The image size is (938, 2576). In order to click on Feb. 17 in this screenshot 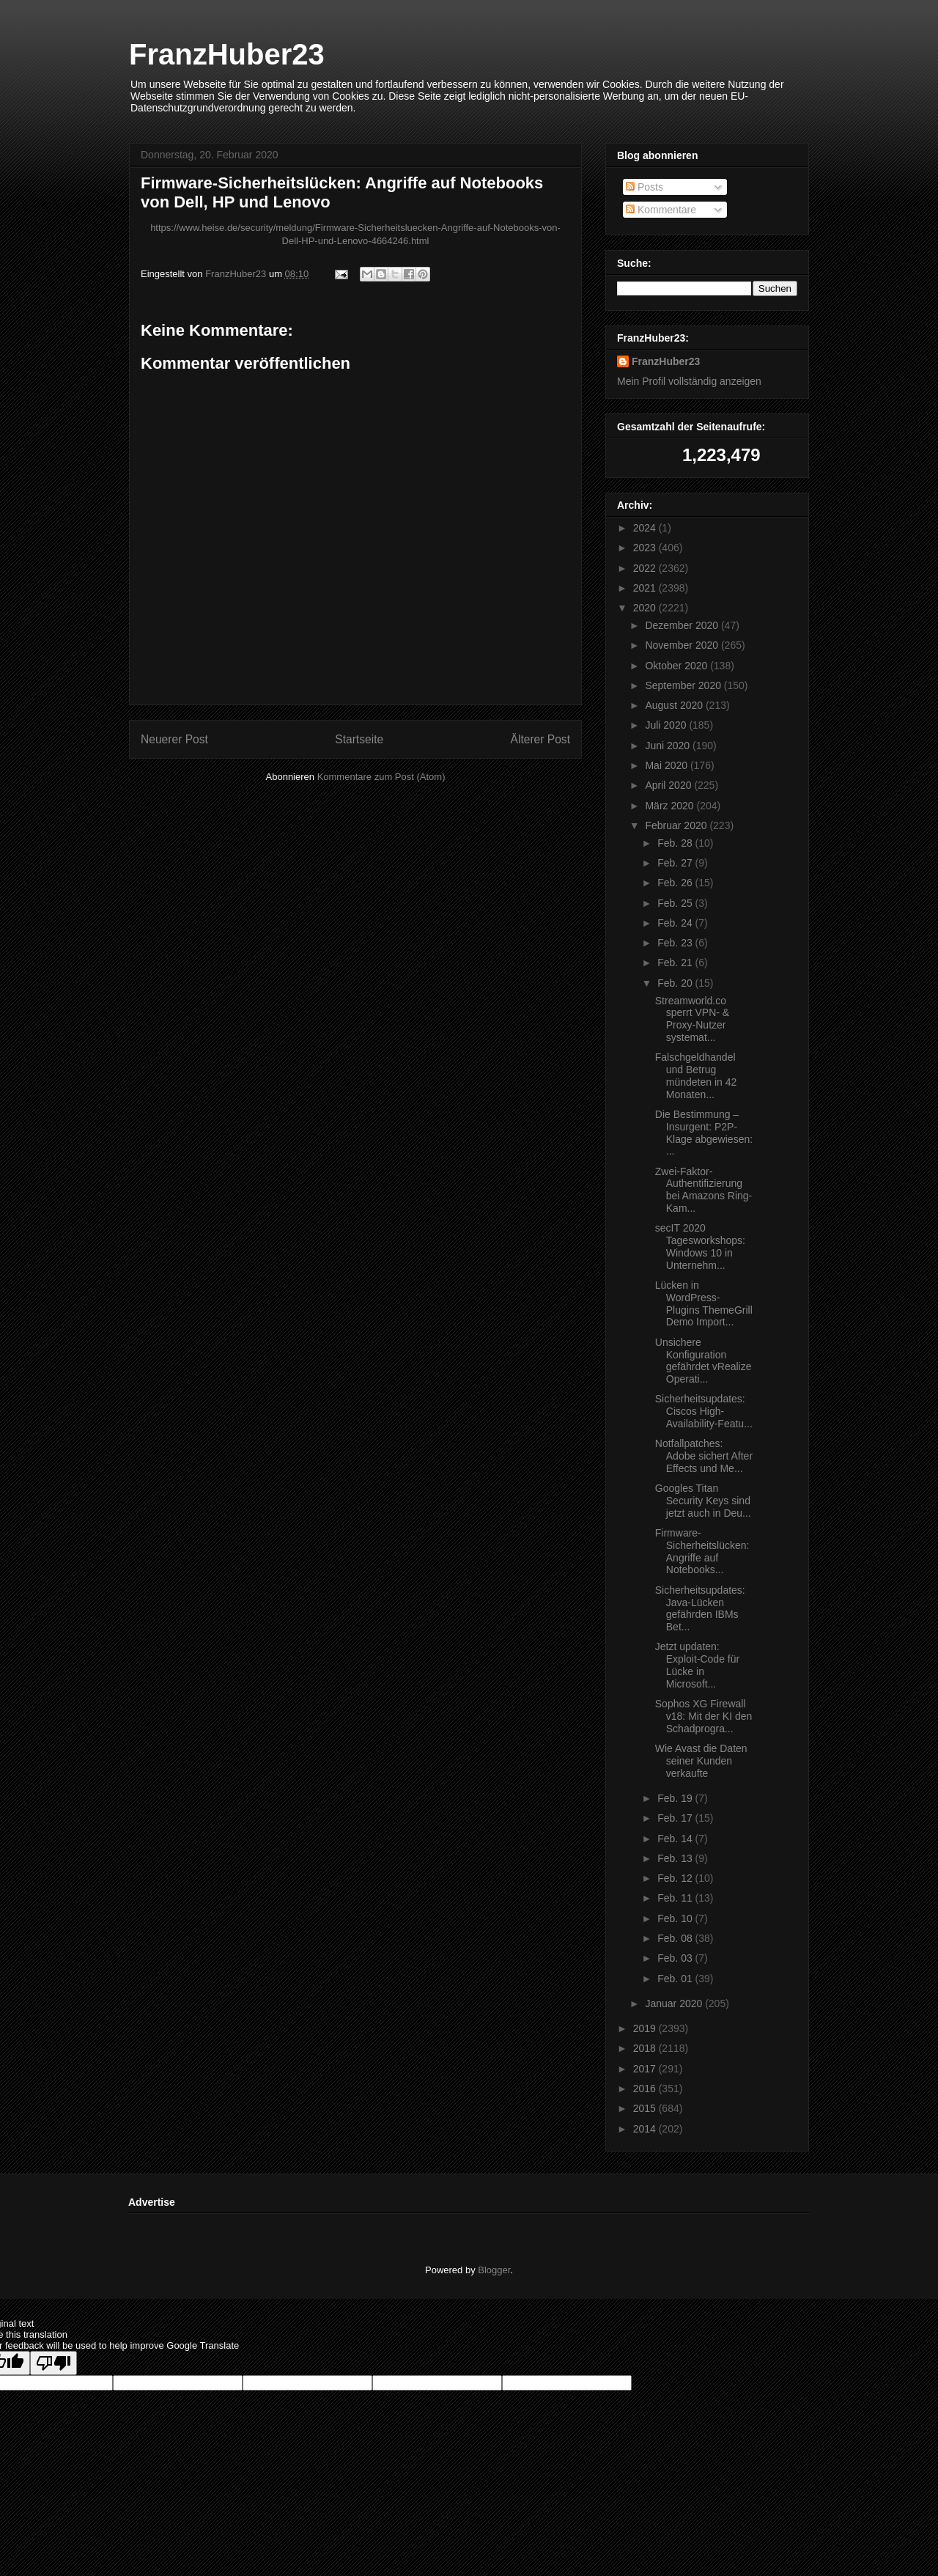, I will do `click(676, 1818)`.